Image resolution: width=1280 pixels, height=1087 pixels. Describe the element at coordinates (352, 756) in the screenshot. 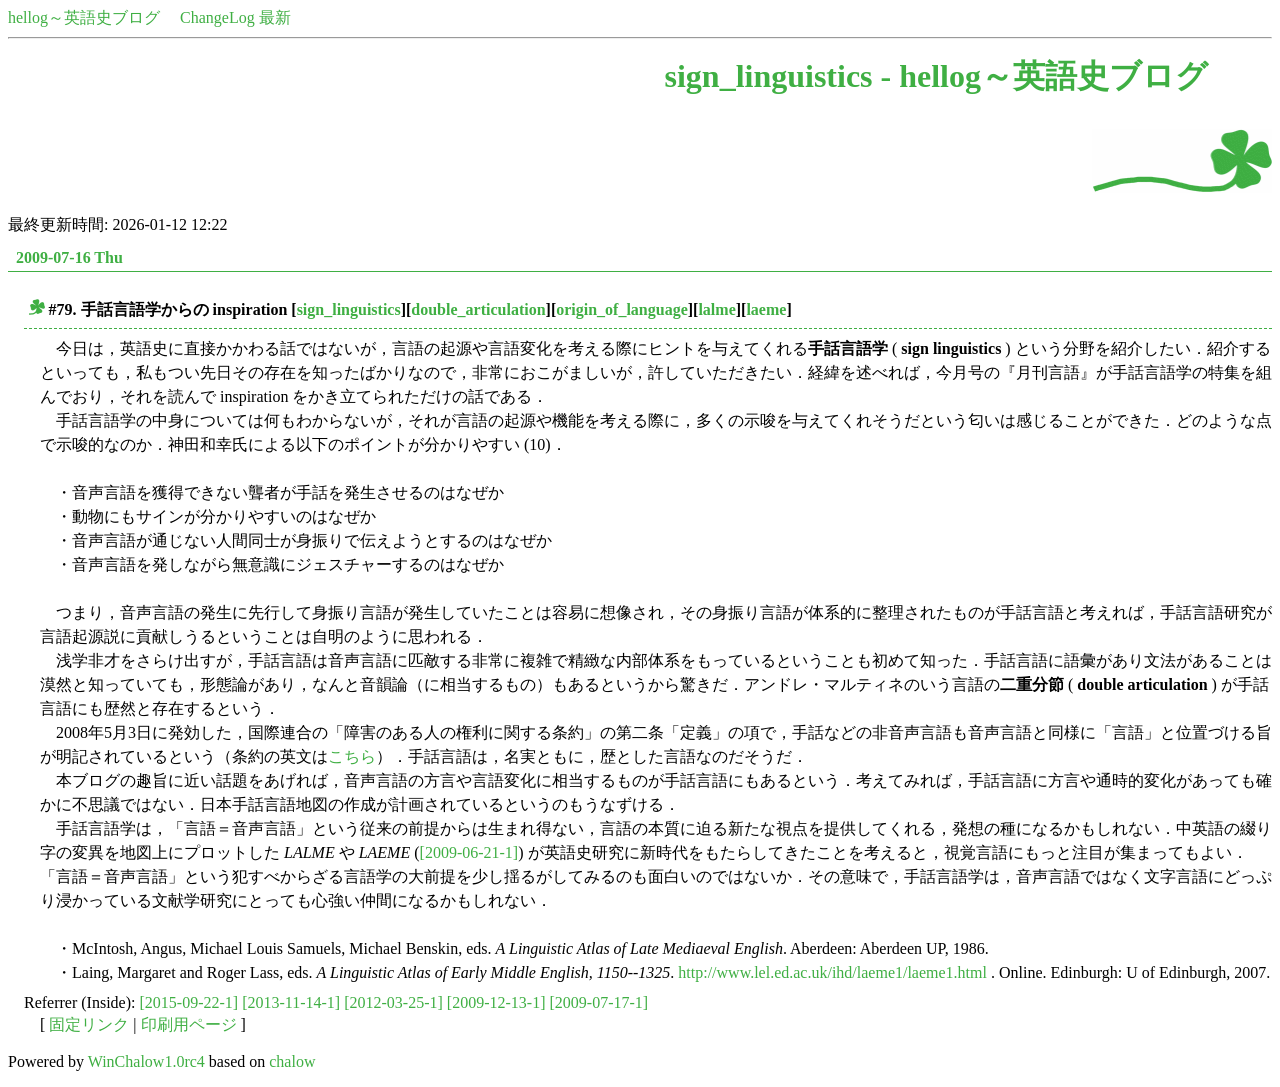

I see `こちら` at that location.